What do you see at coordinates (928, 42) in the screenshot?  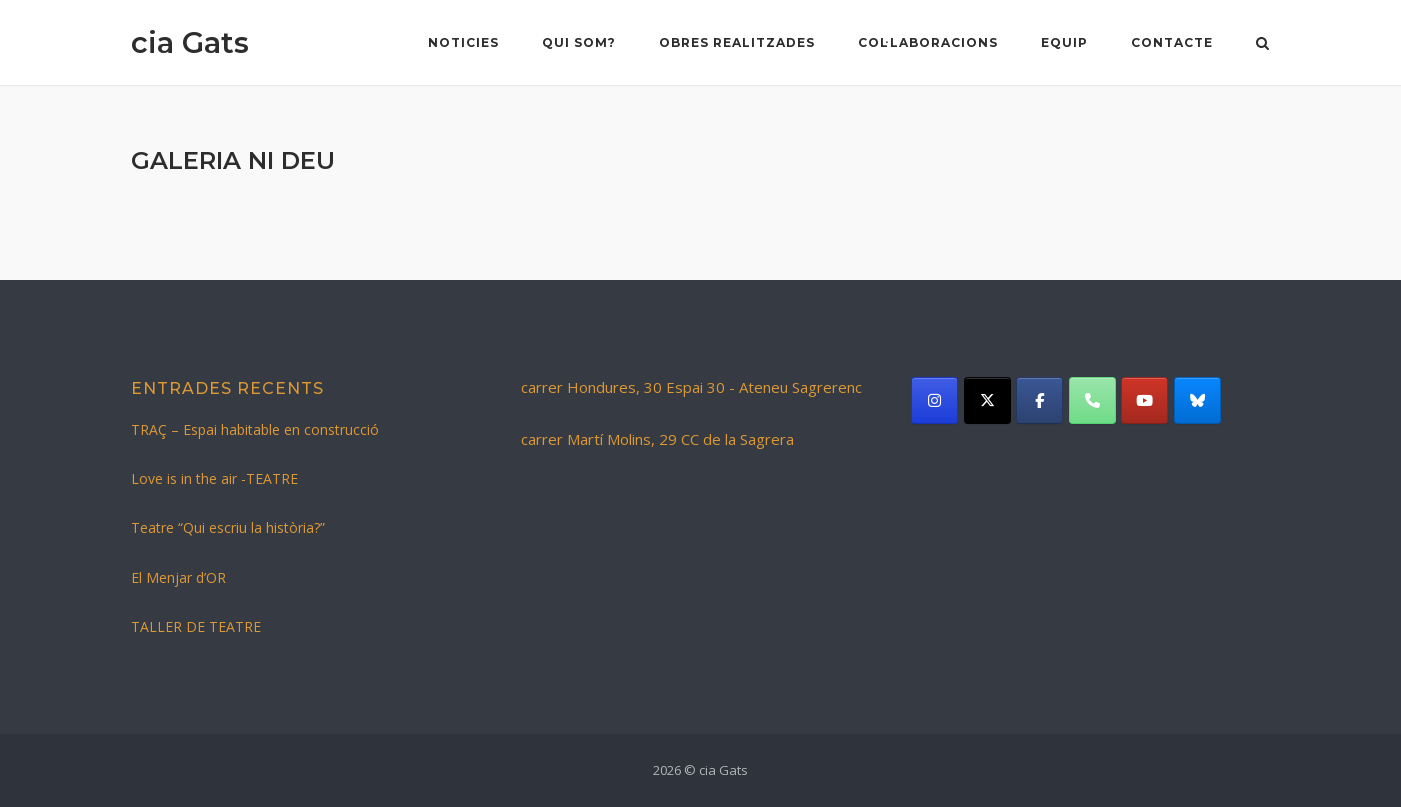 I see `Col·laboracions` at bounding box center [928, 42].